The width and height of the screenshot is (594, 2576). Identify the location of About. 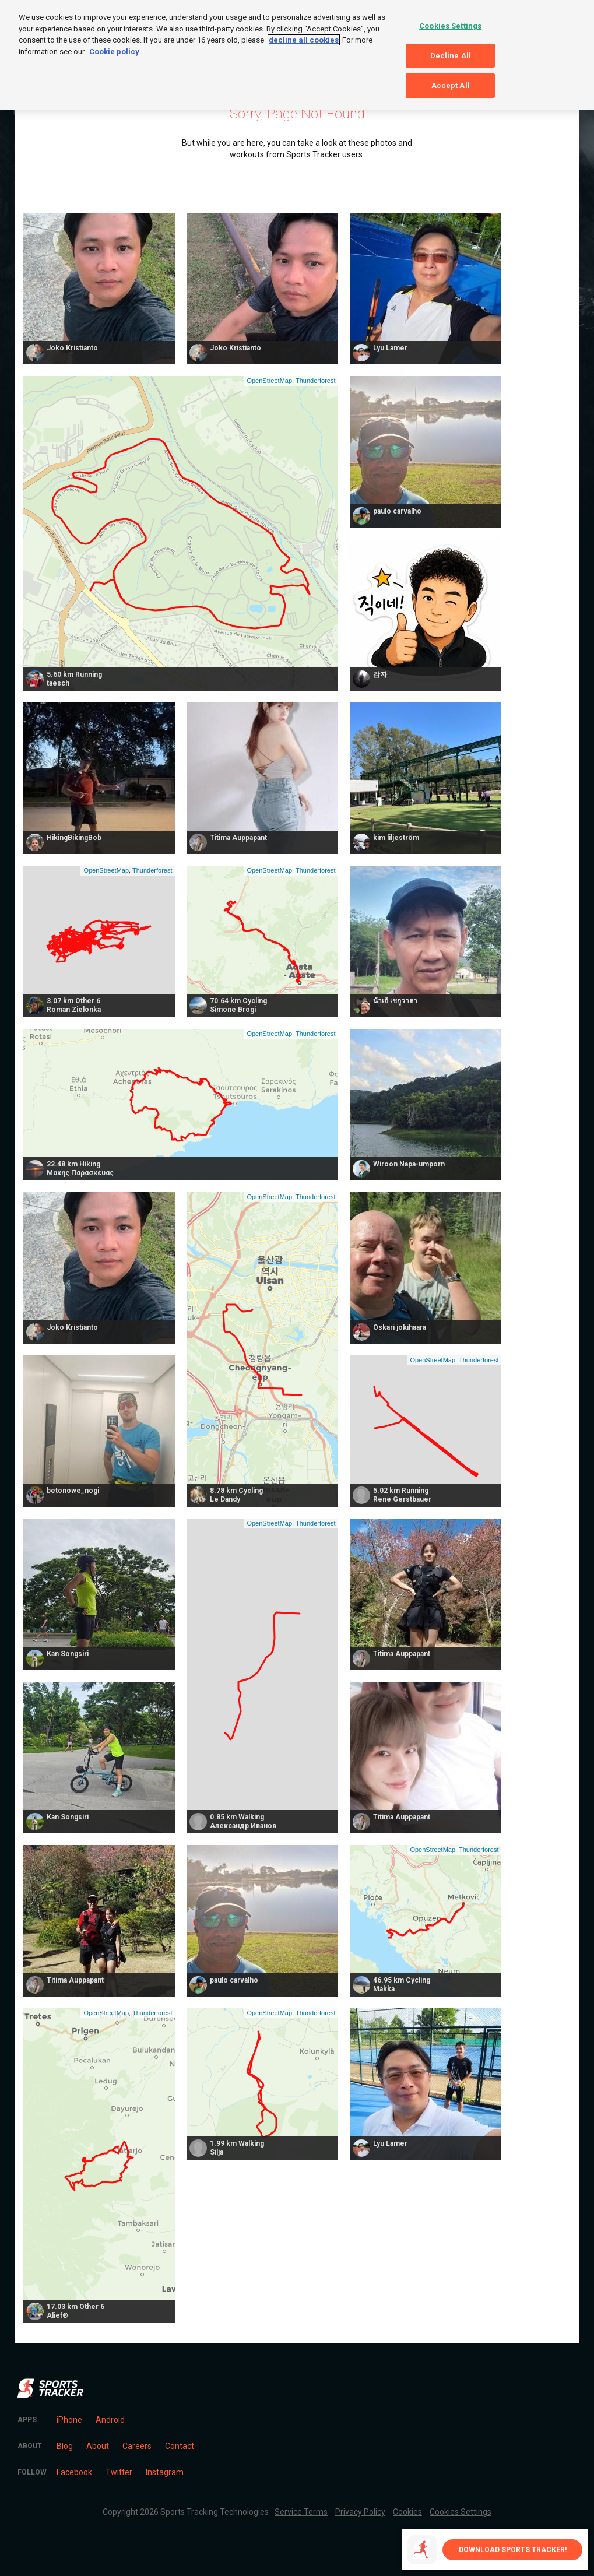
(97, 2446).